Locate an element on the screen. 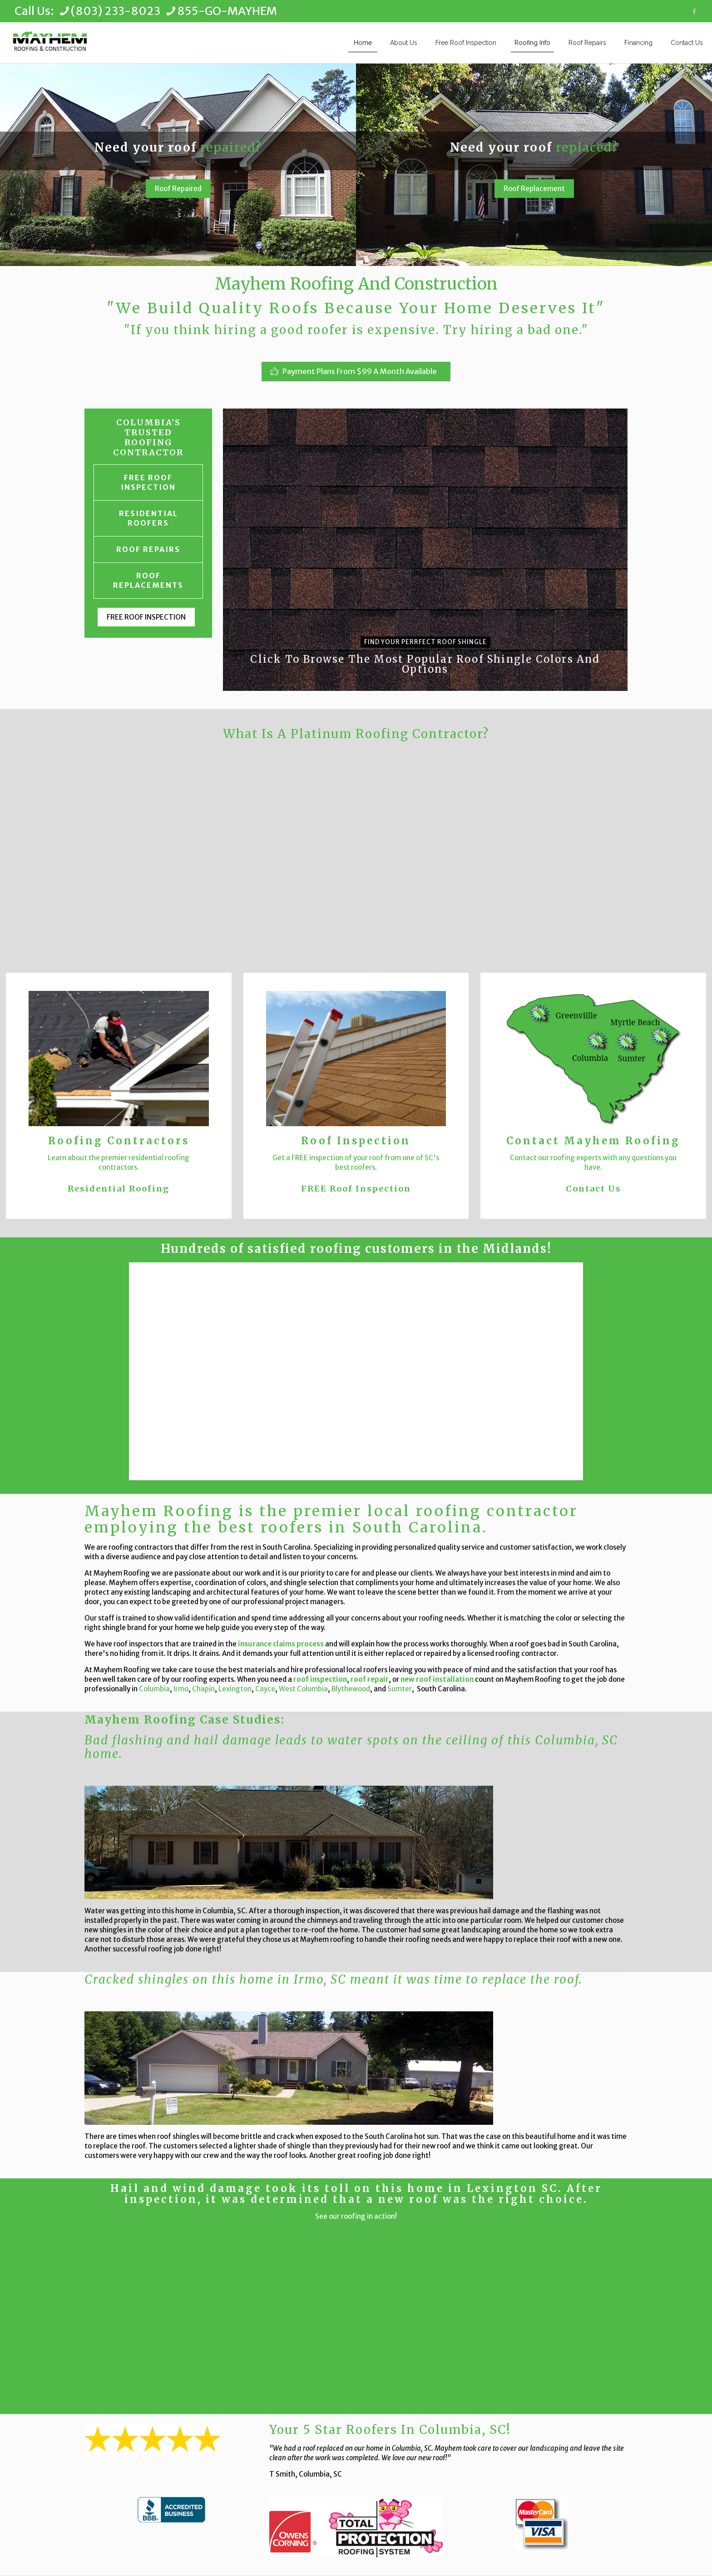  FREE Roof Inspection is located at coordinates (356, 1189).